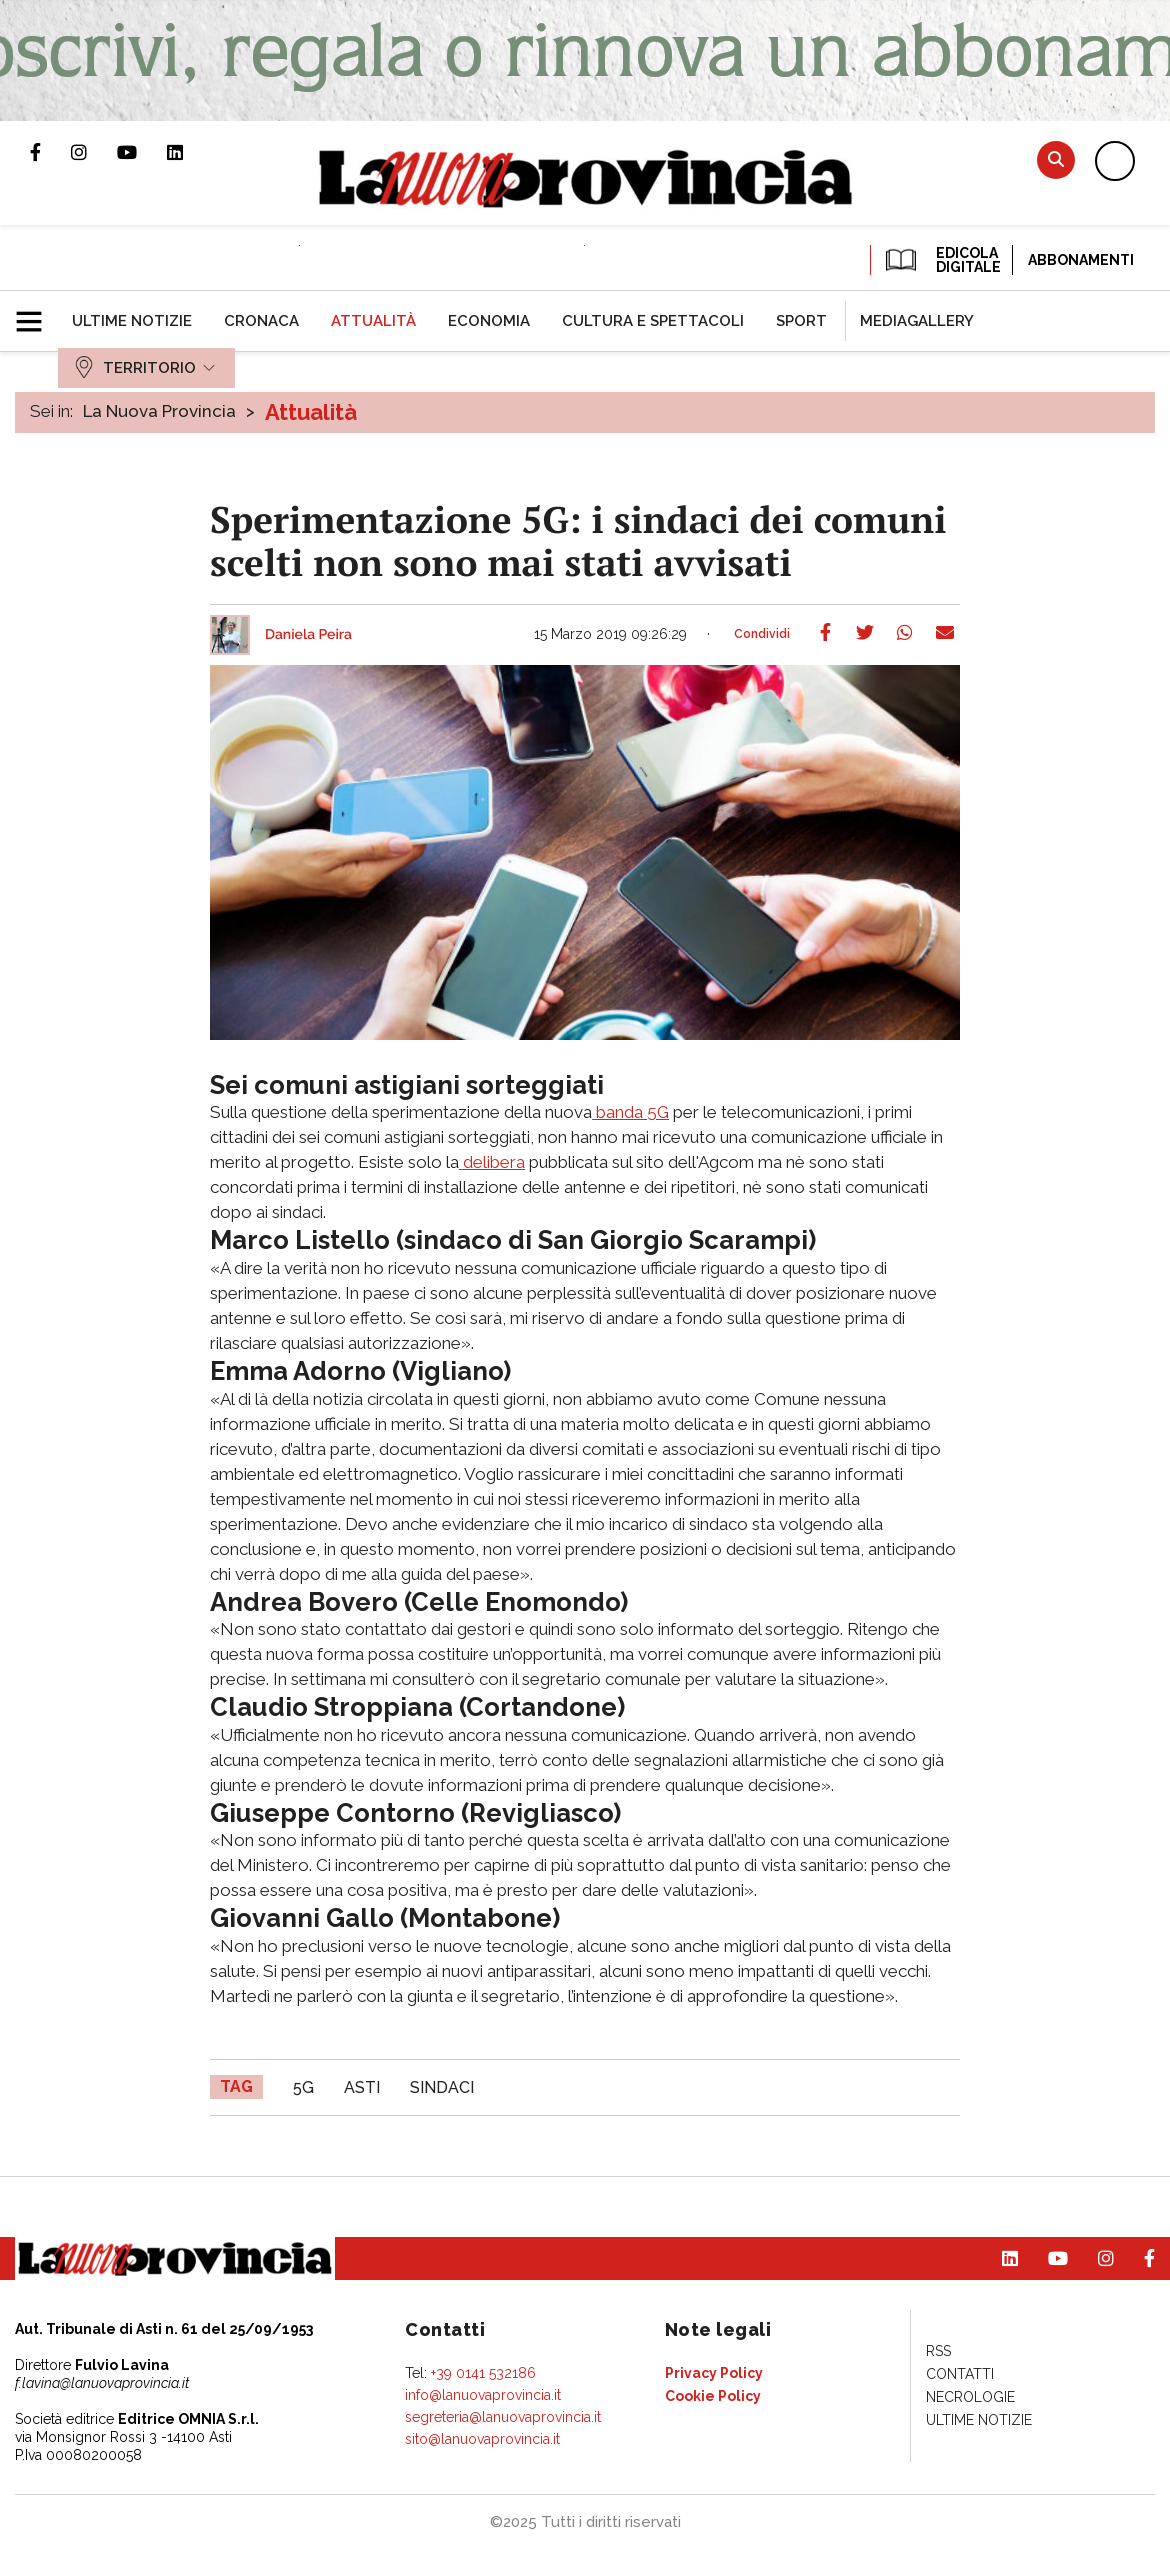  Describe the element at coordinates (190, 152) in the screenshot. I see `Pagina Linkedin` at that location.